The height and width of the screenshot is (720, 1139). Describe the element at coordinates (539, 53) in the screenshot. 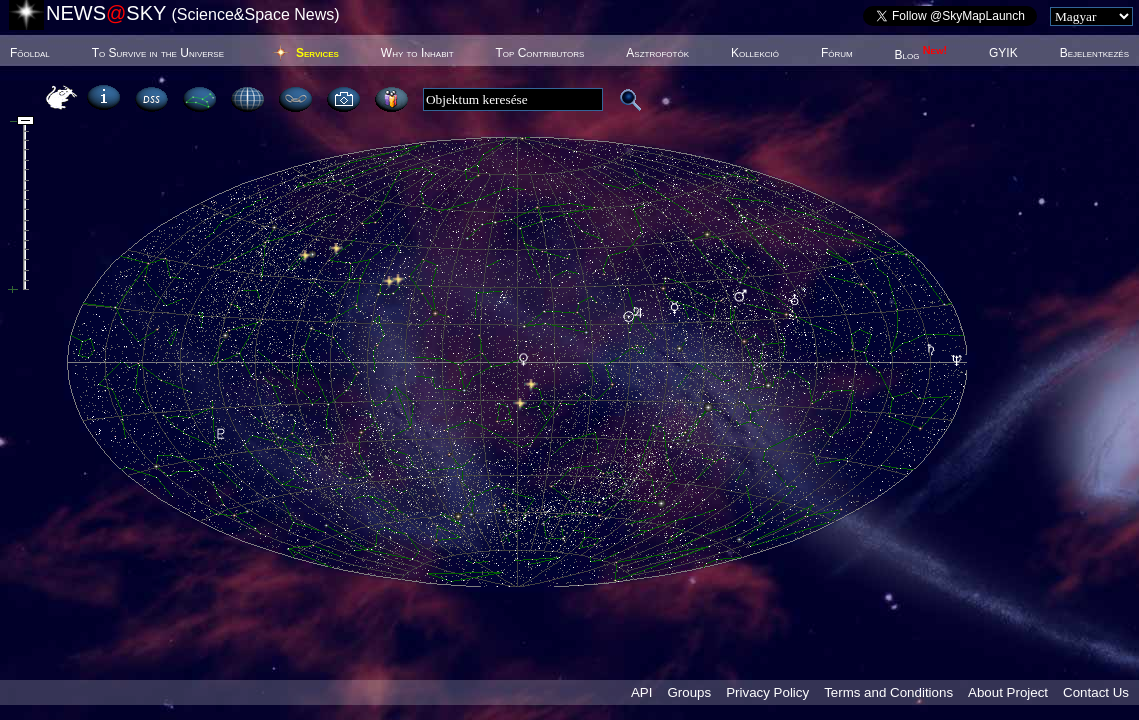

I see `Top Contributors` at that location.